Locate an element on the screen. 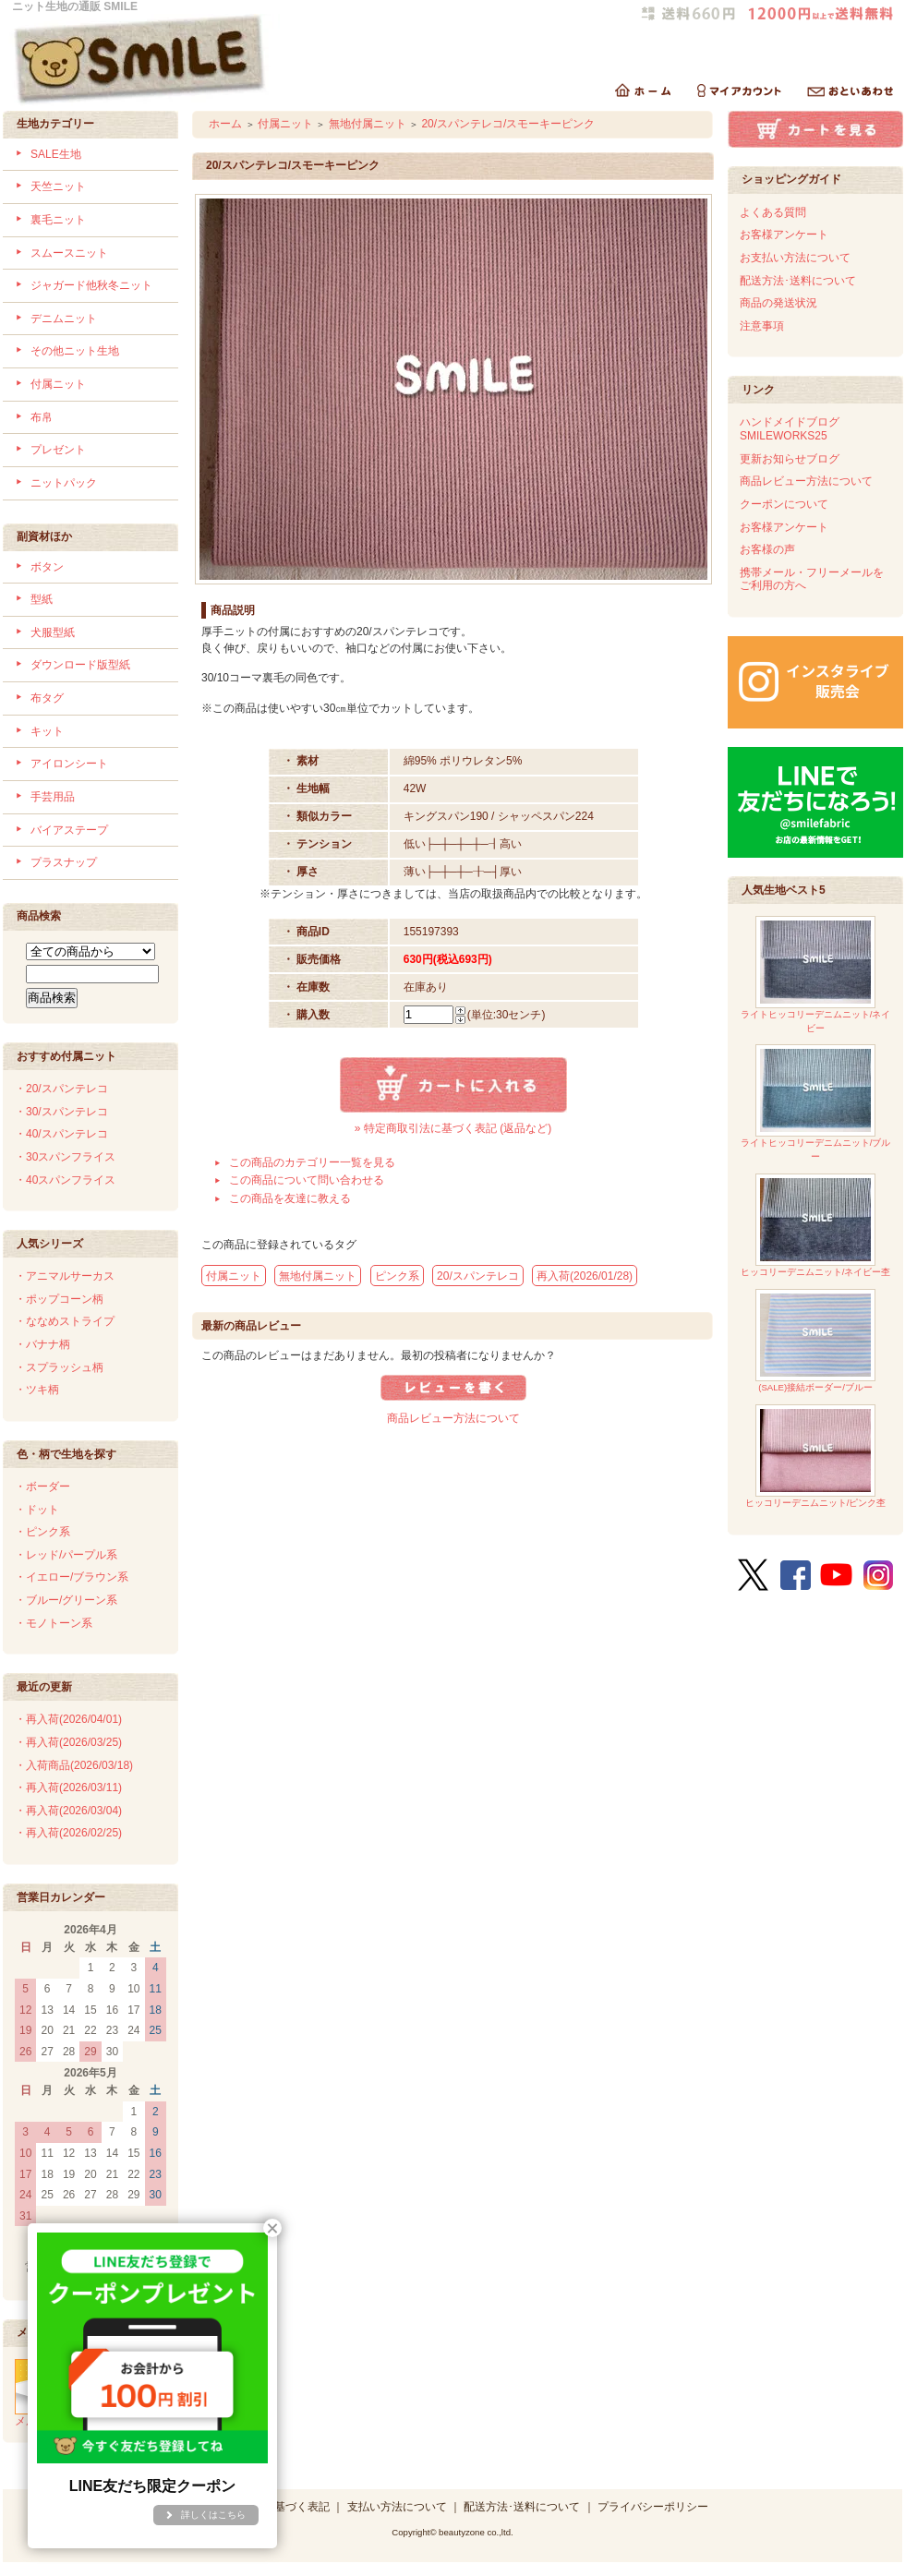  犬服型紙 is located at coordinates (52, 632).